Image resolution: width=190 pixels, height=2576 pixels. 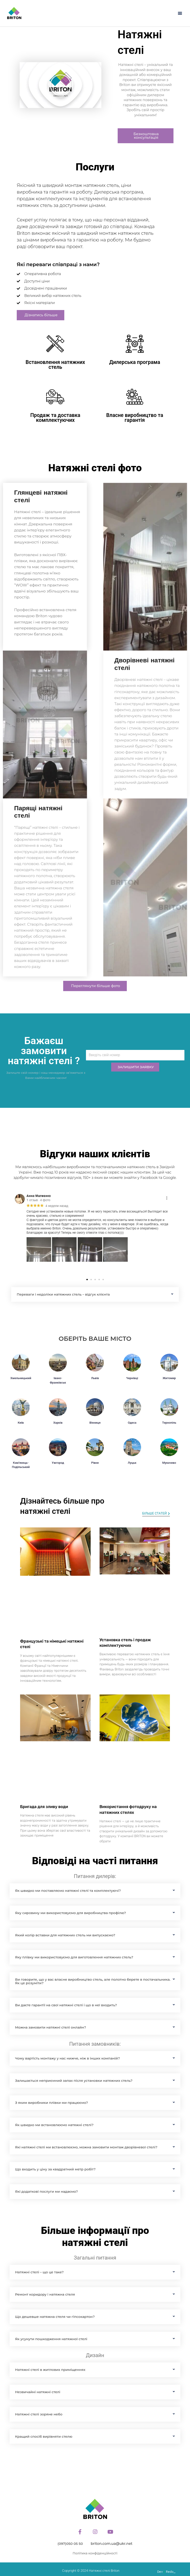 What do you see at coordinates (54, 2118) in the screenshot?
I see `Як швидко ми встановлюємо натяжні стелі?` at bounding box center [54, 2118].